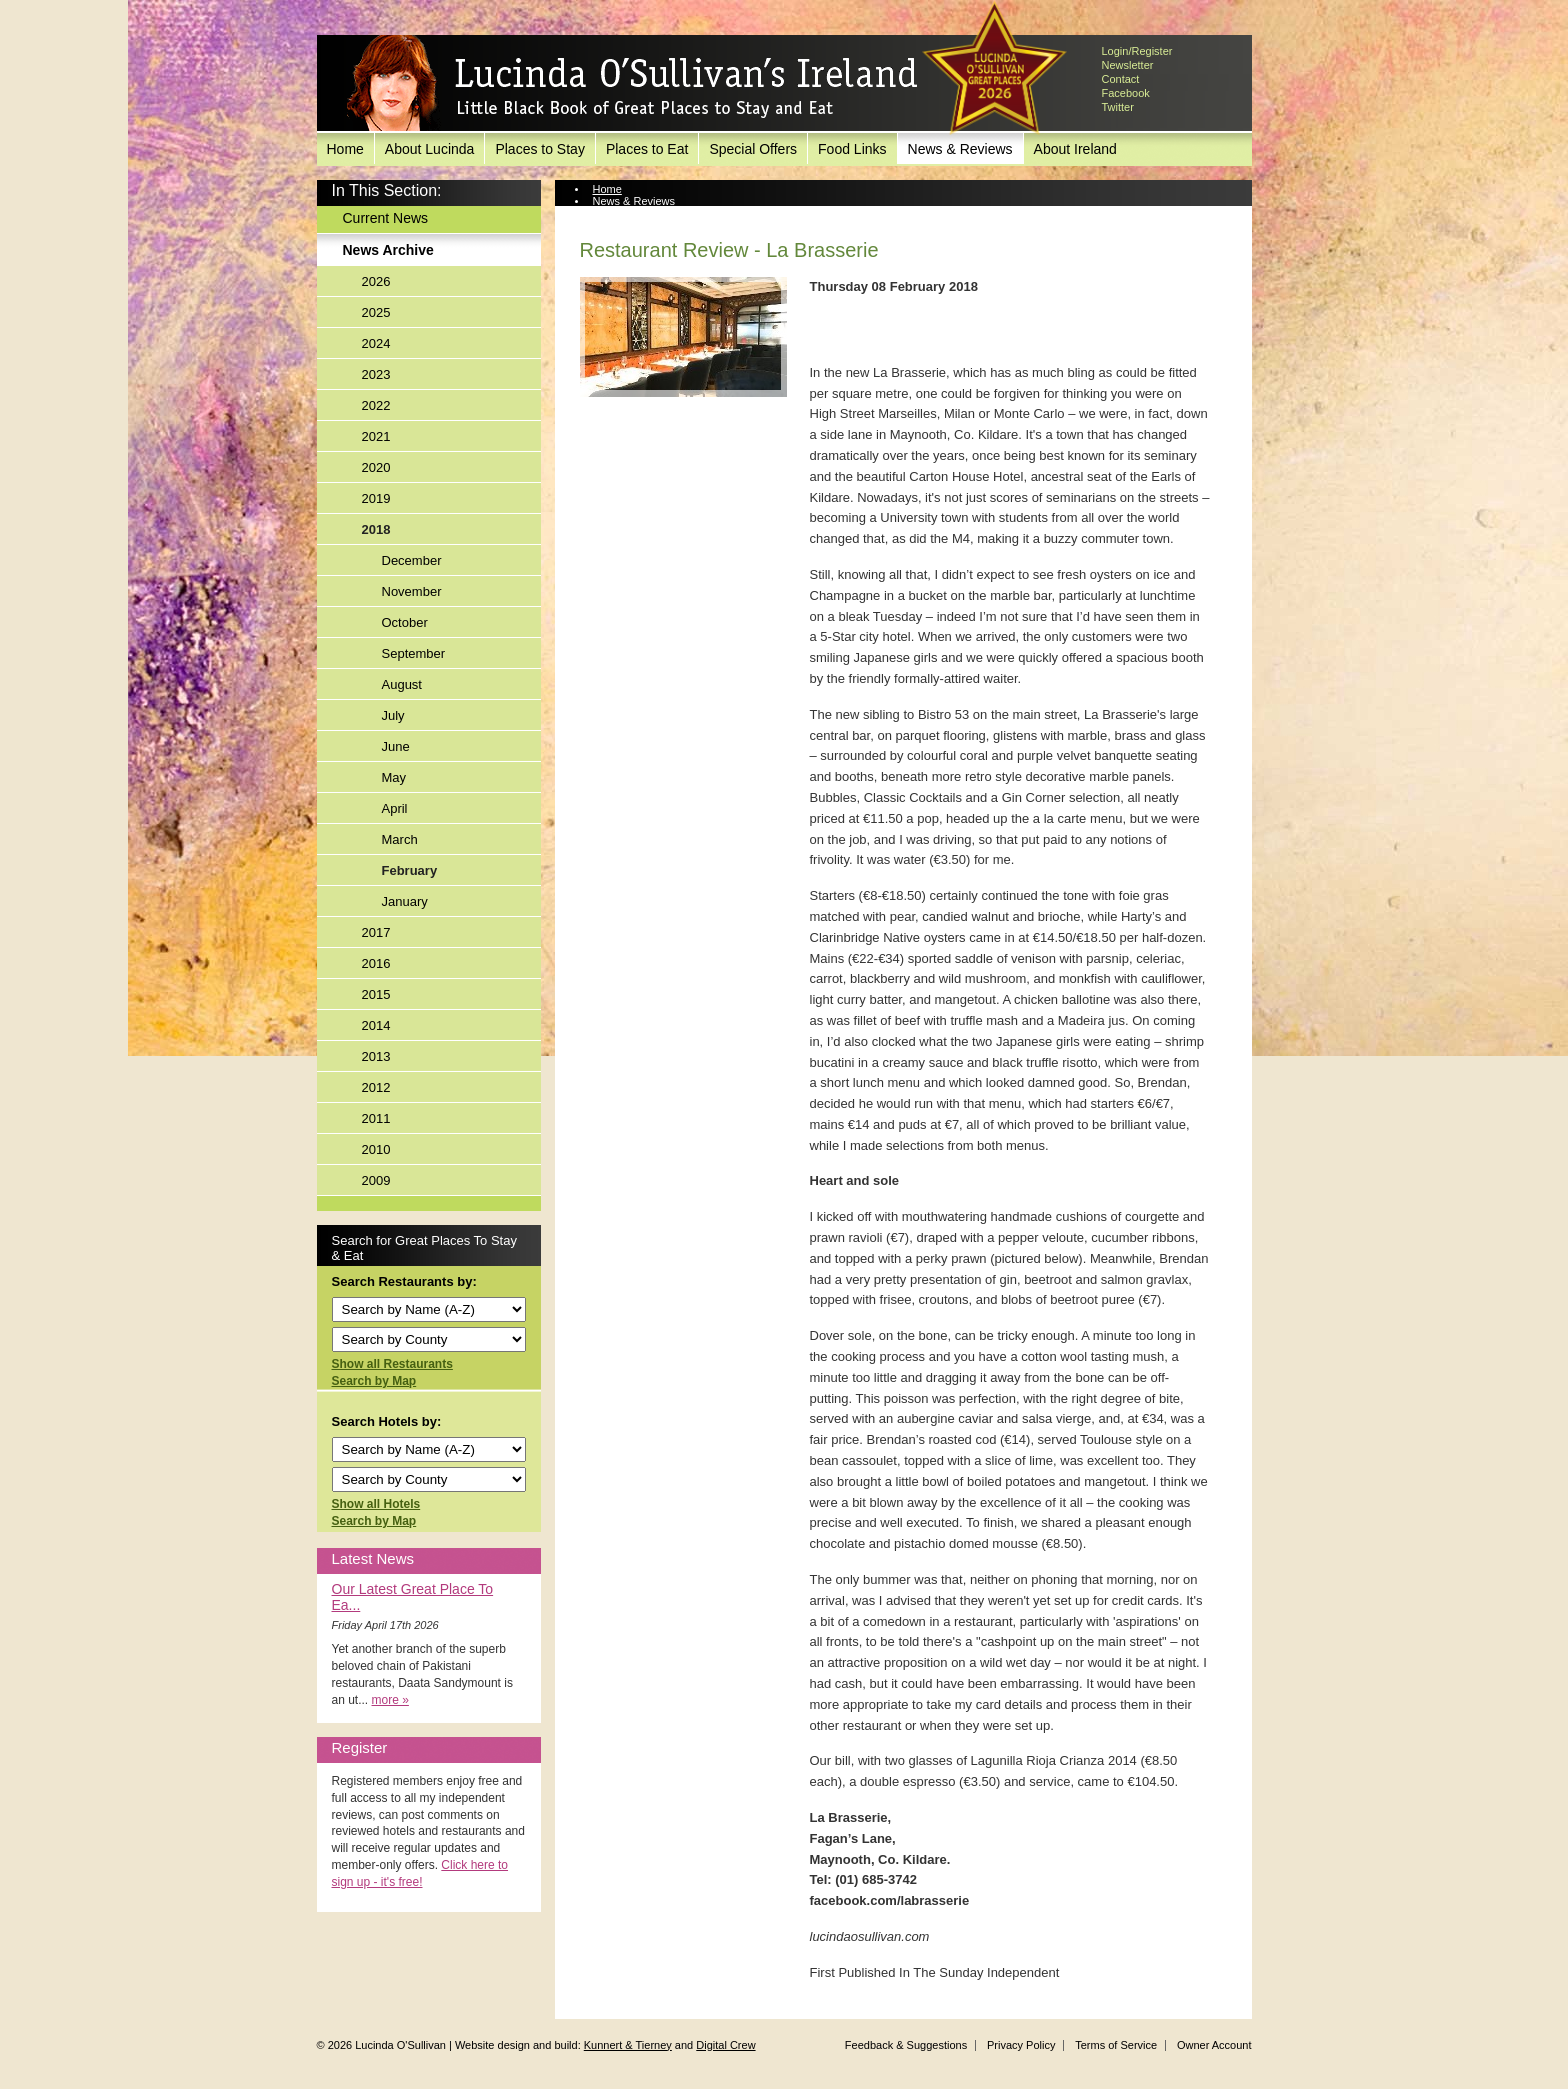 The width and height of the screenshot is (1568, 2089). I want to click on Privacy Policy, so click(1021, 2045).